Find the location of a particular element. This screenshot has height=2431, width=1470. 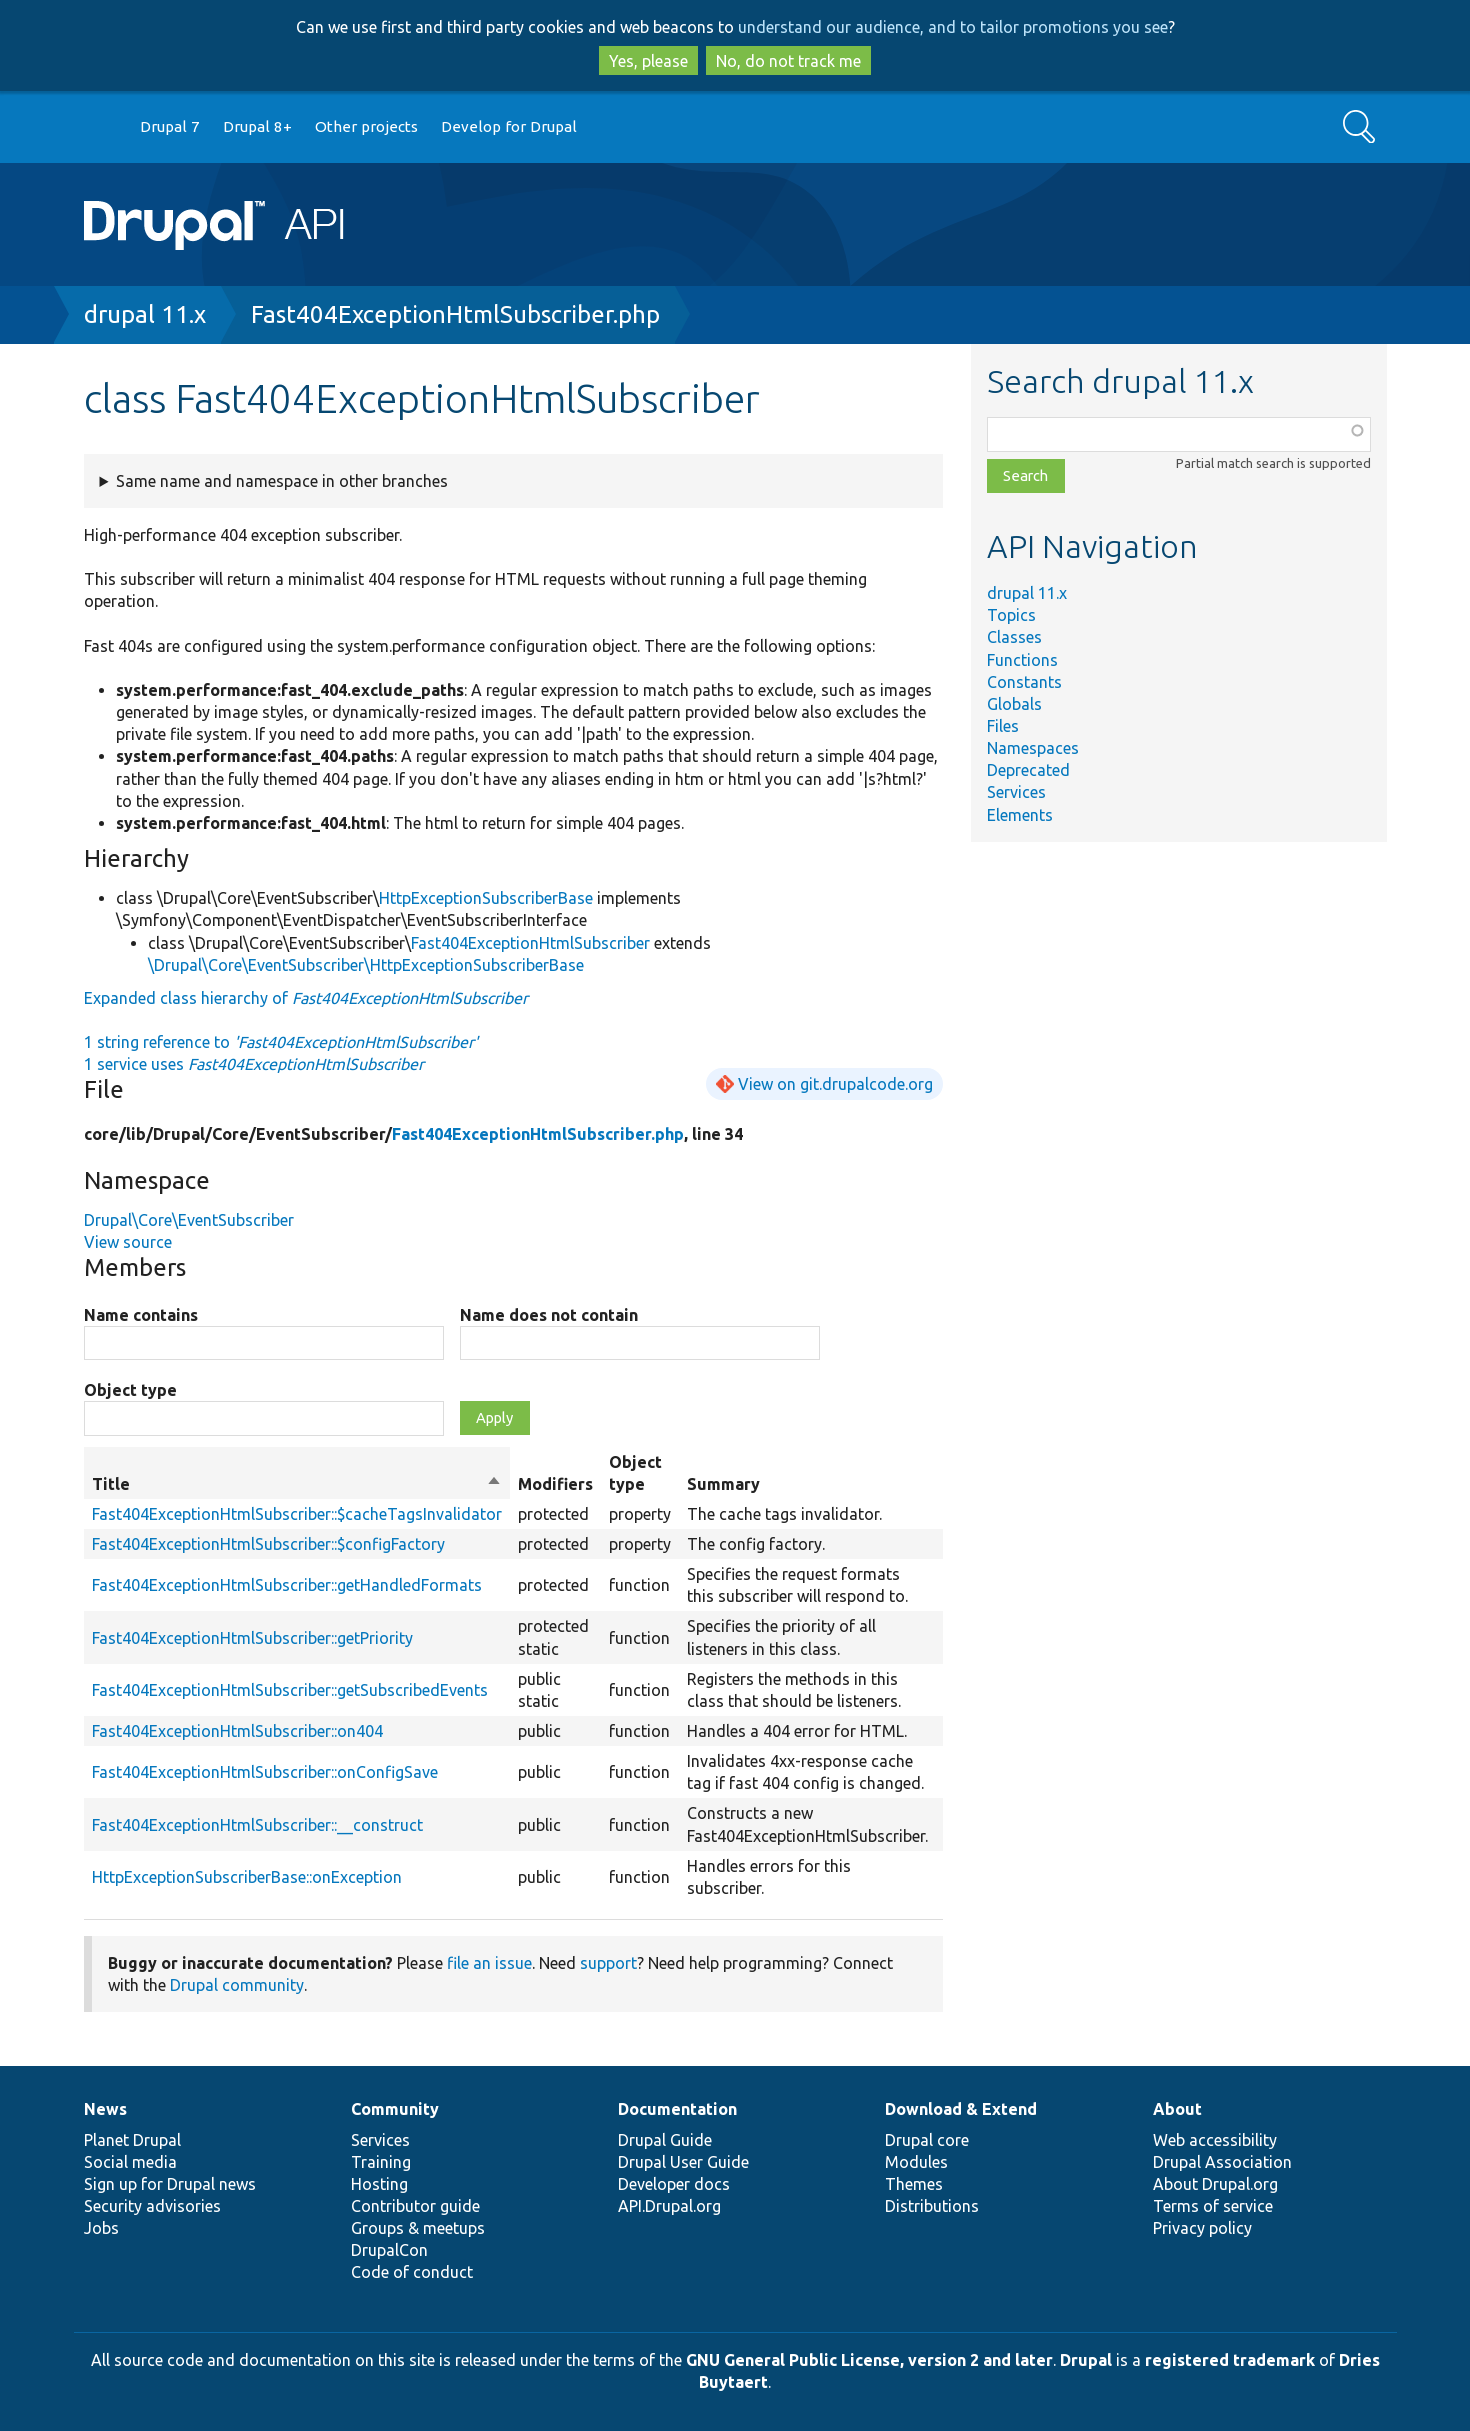

Developer docs is located at coordinates (674, 2184).